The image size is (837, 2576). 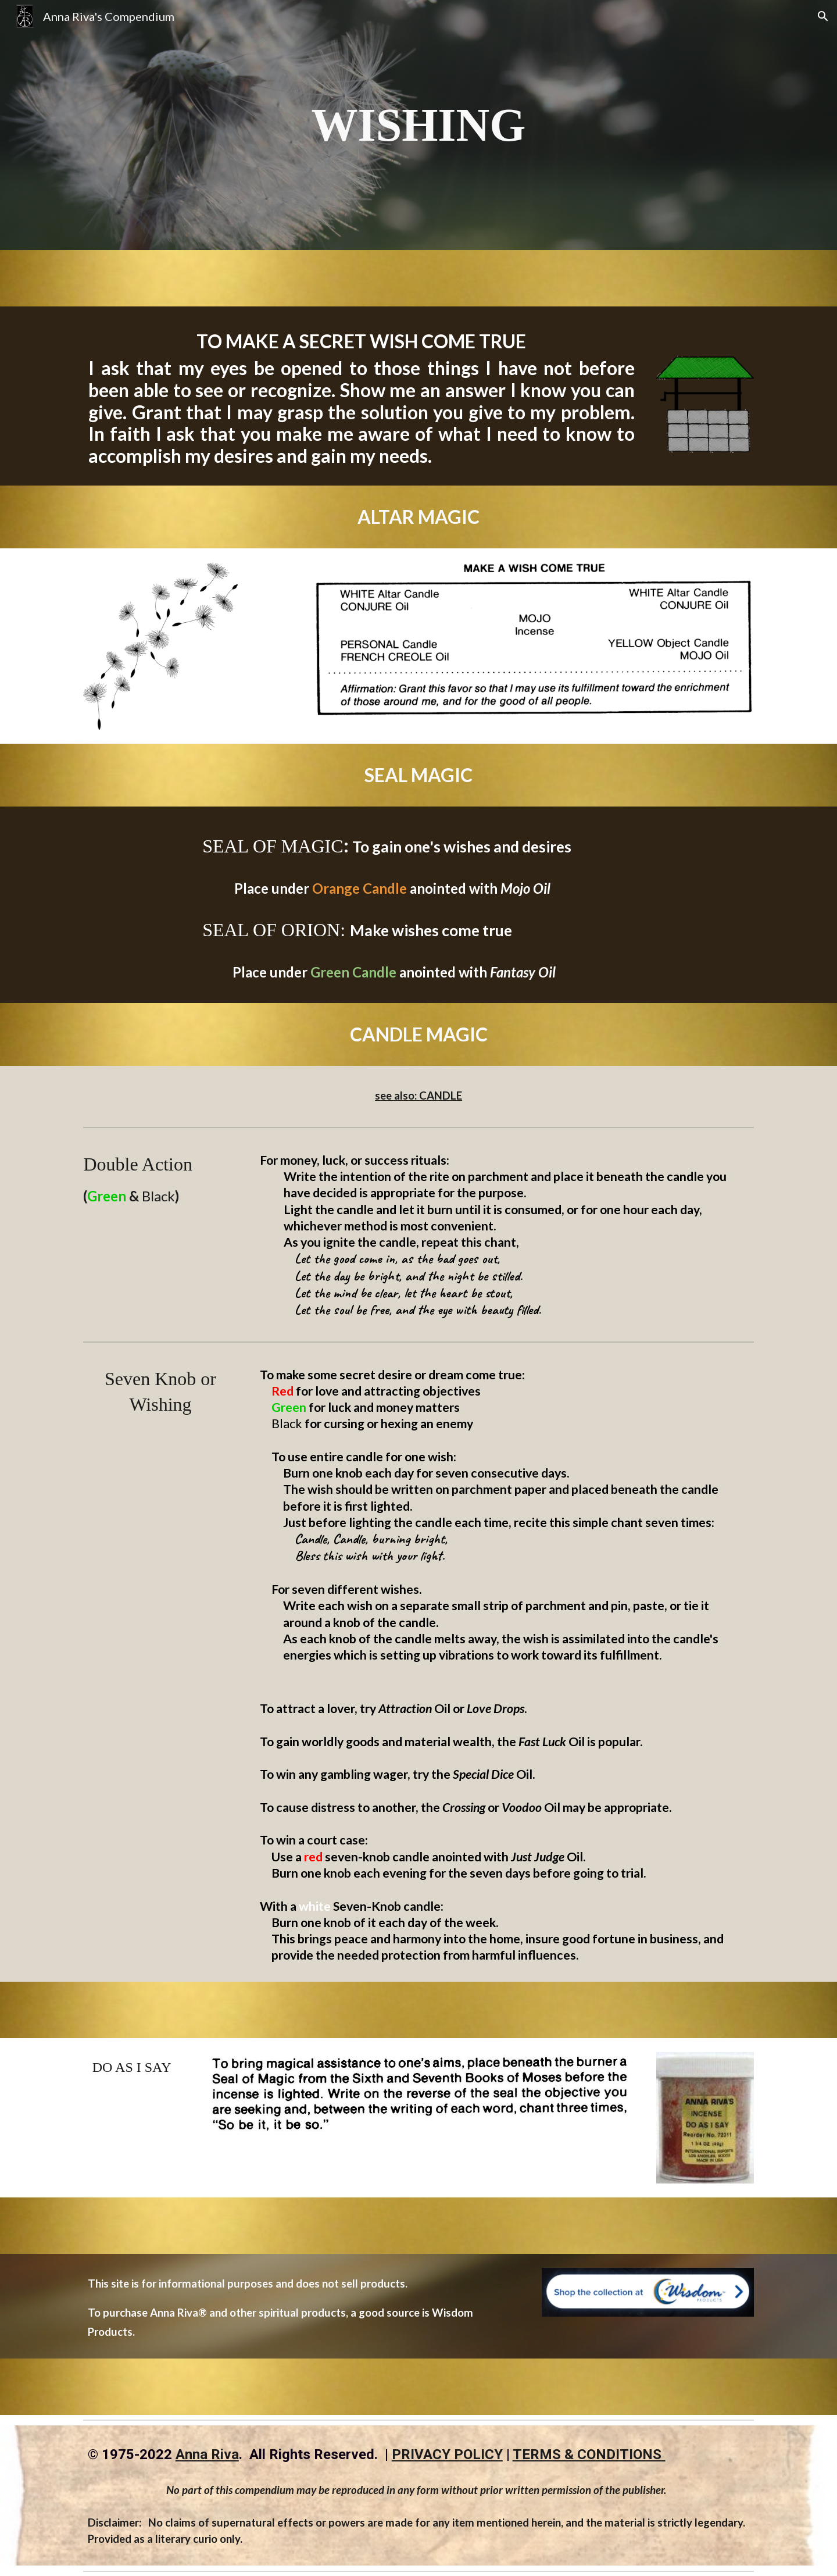 What do you see at coordinates (418, 1095) in the screenshot?
I see `see also: CANDLE` at bounding box center [418, 1095].